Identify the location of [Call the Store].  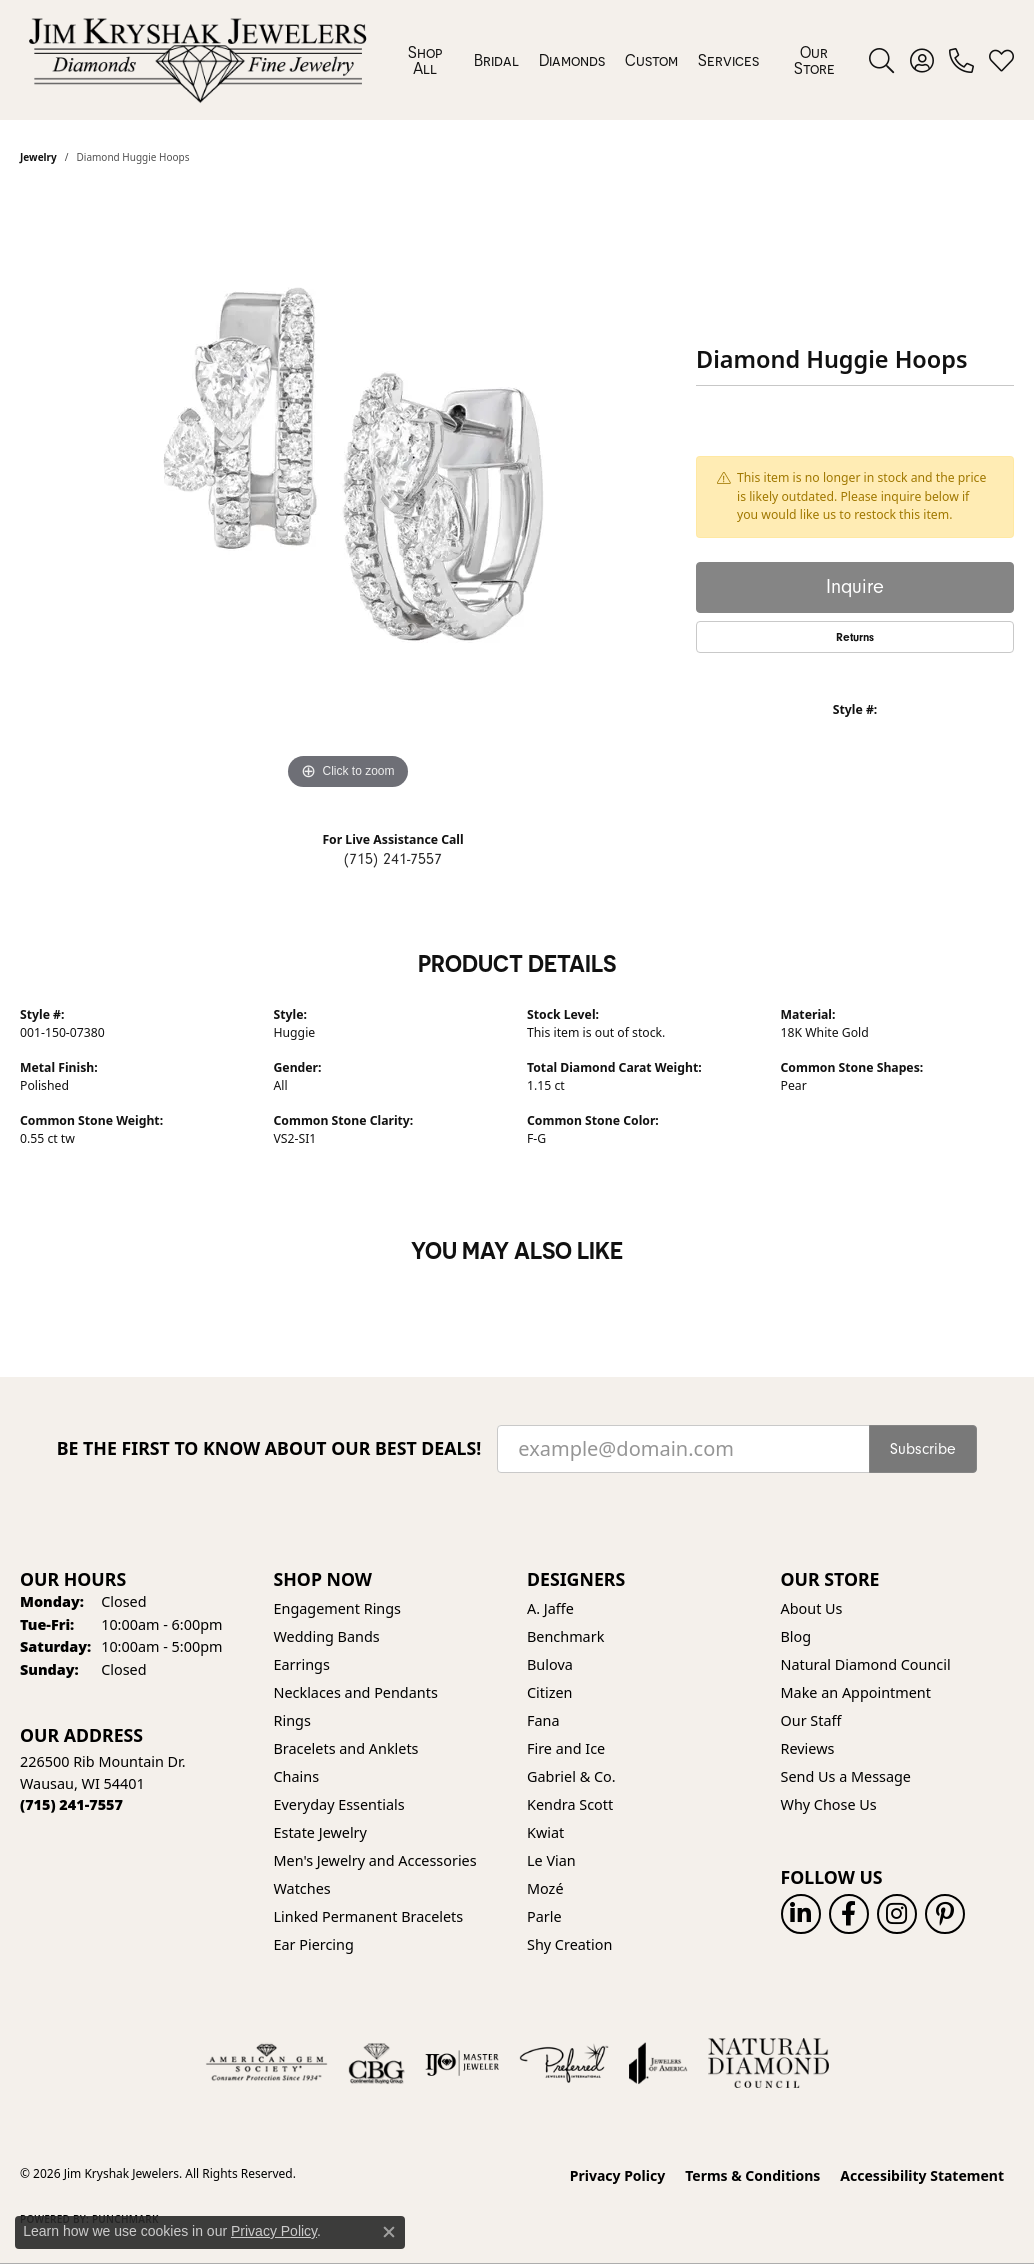
(71, 1804).